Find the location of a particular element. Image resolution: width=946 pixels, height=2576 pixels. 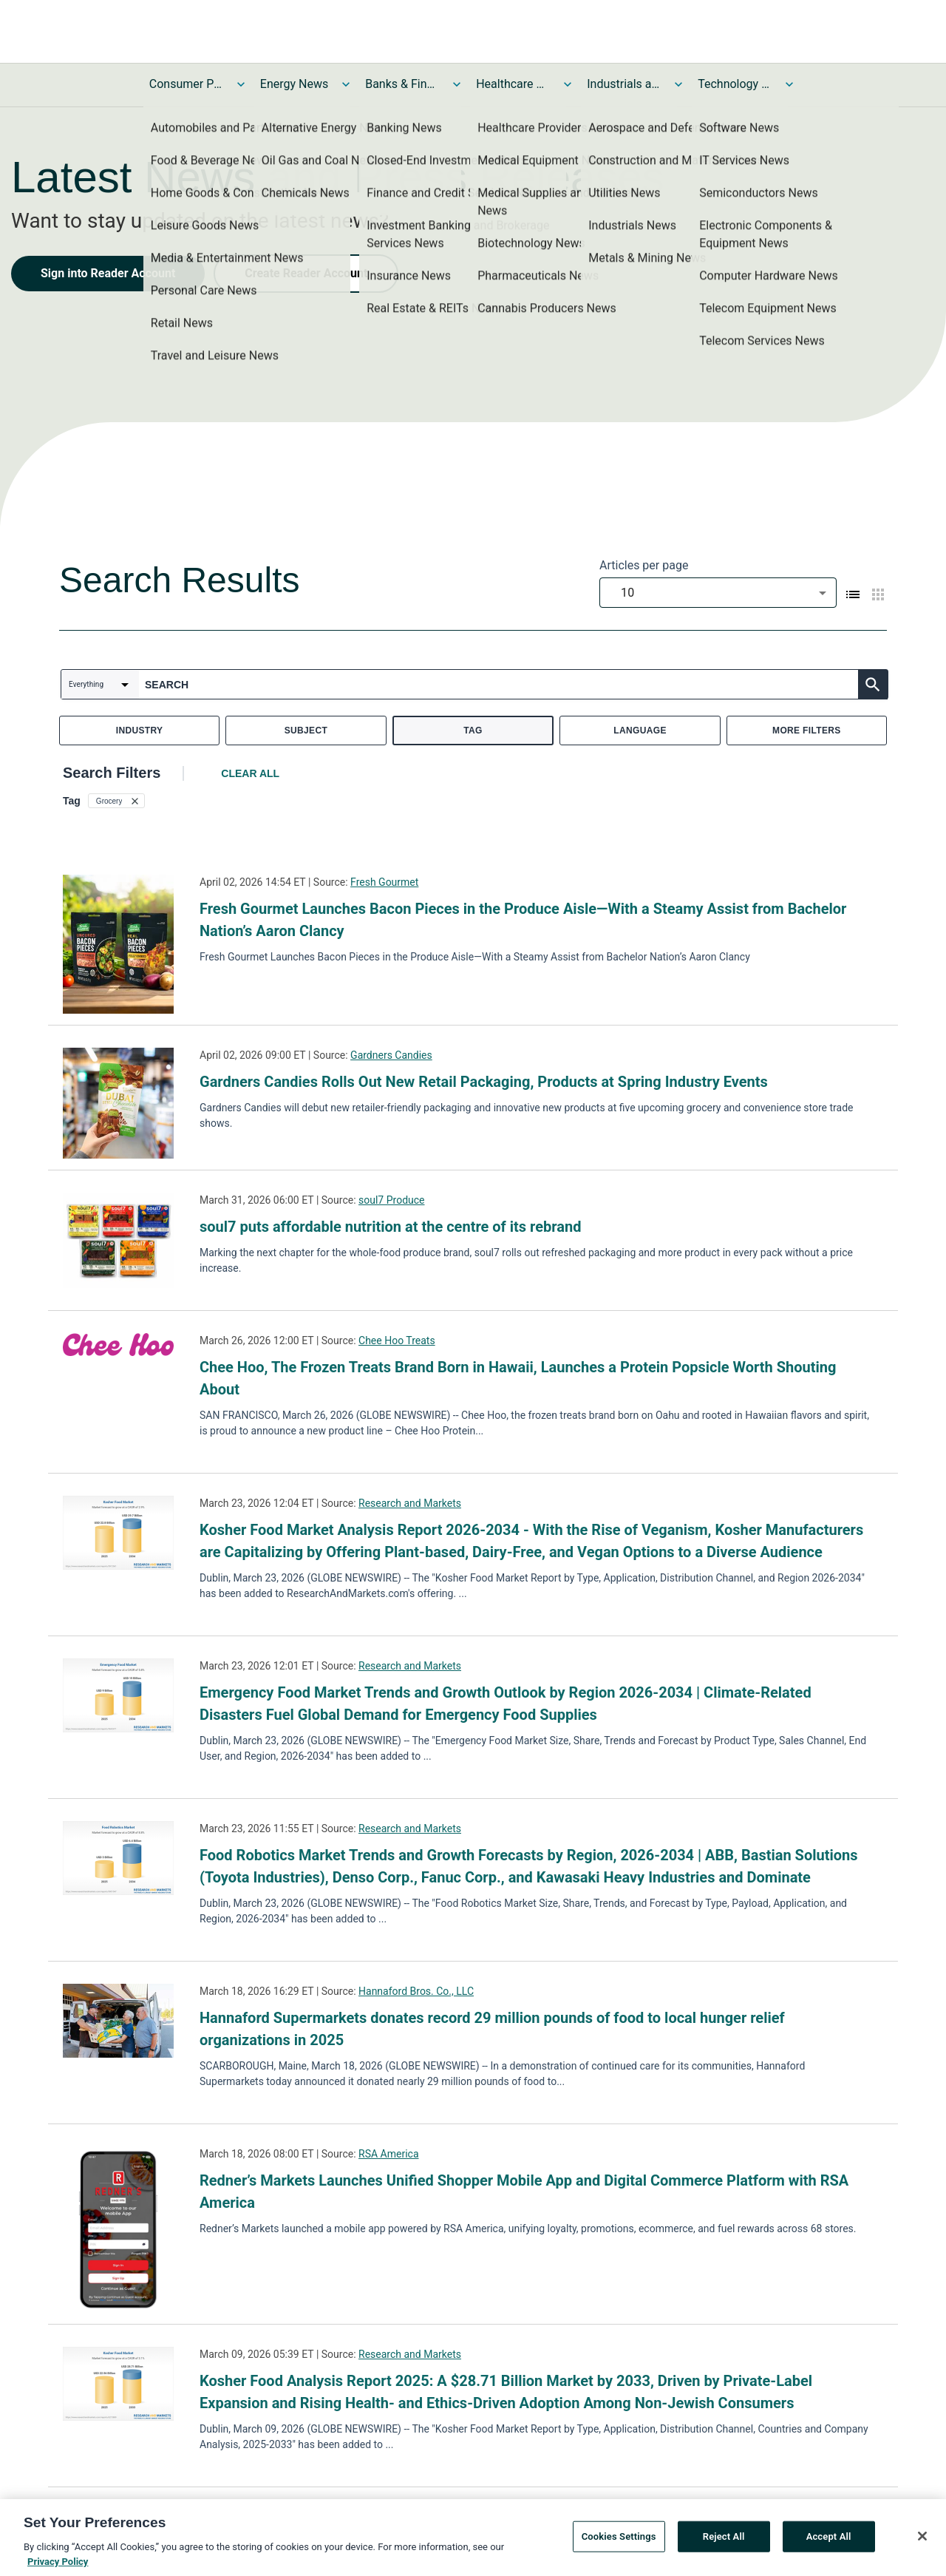

RSA America is located at coordinates (388, 2154).